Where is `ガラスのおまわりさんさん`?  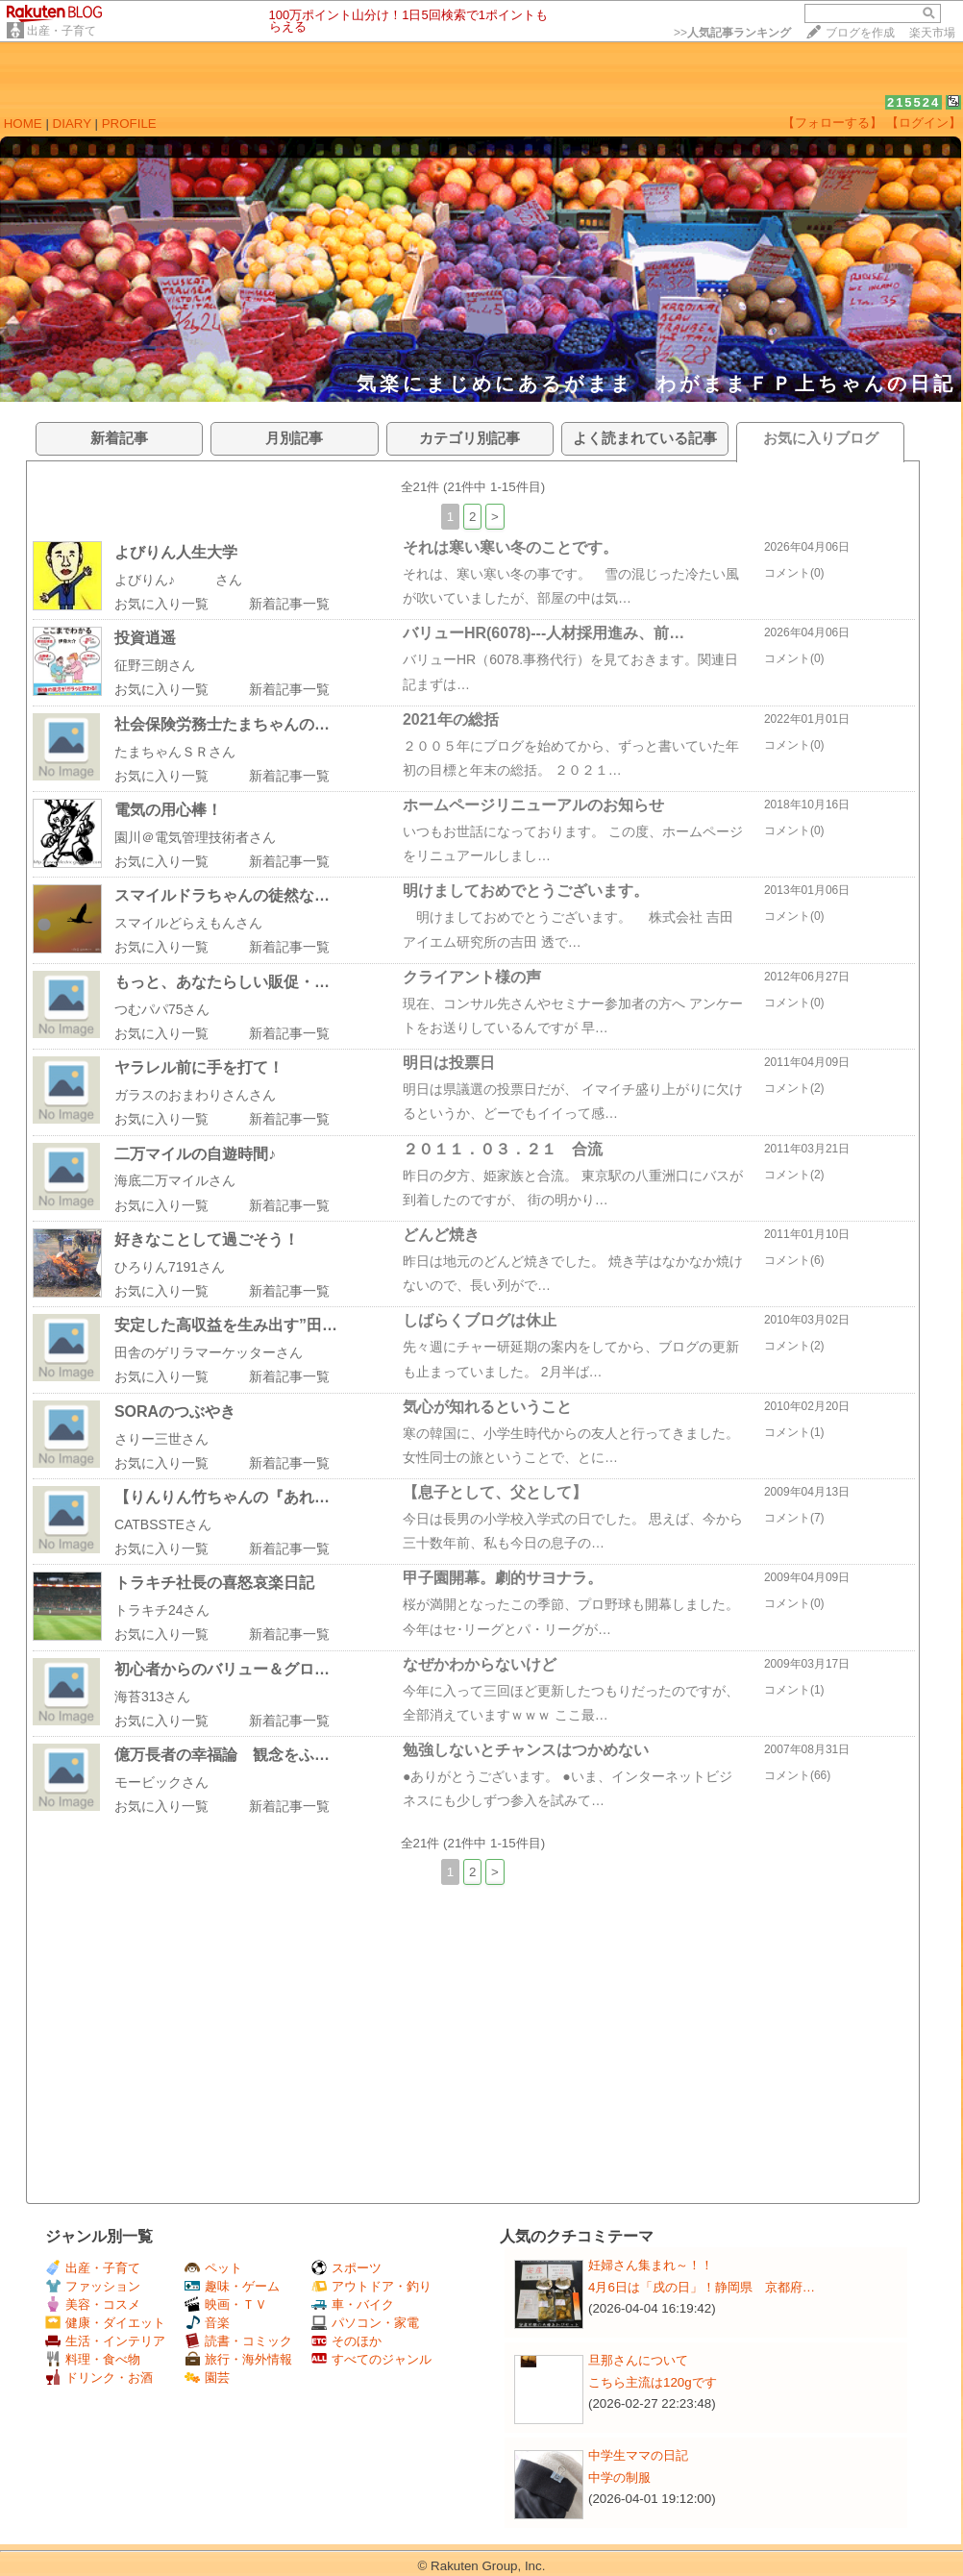
ガラスのおまわりさんさん is located at coordinates (195, 1094).